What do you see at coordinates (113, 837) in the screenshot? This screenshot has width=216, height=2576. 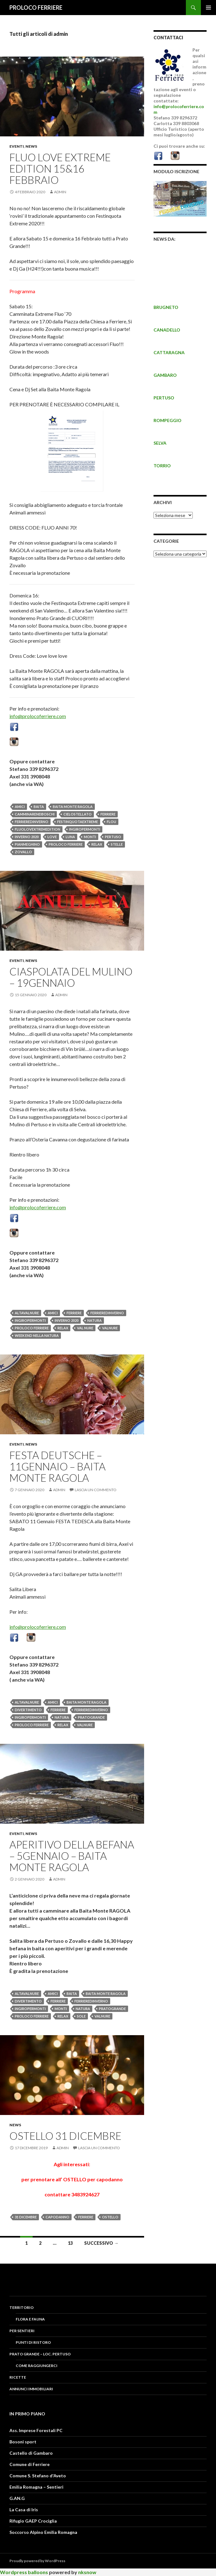 I see `pertuso` at bounding box center [113, 837].